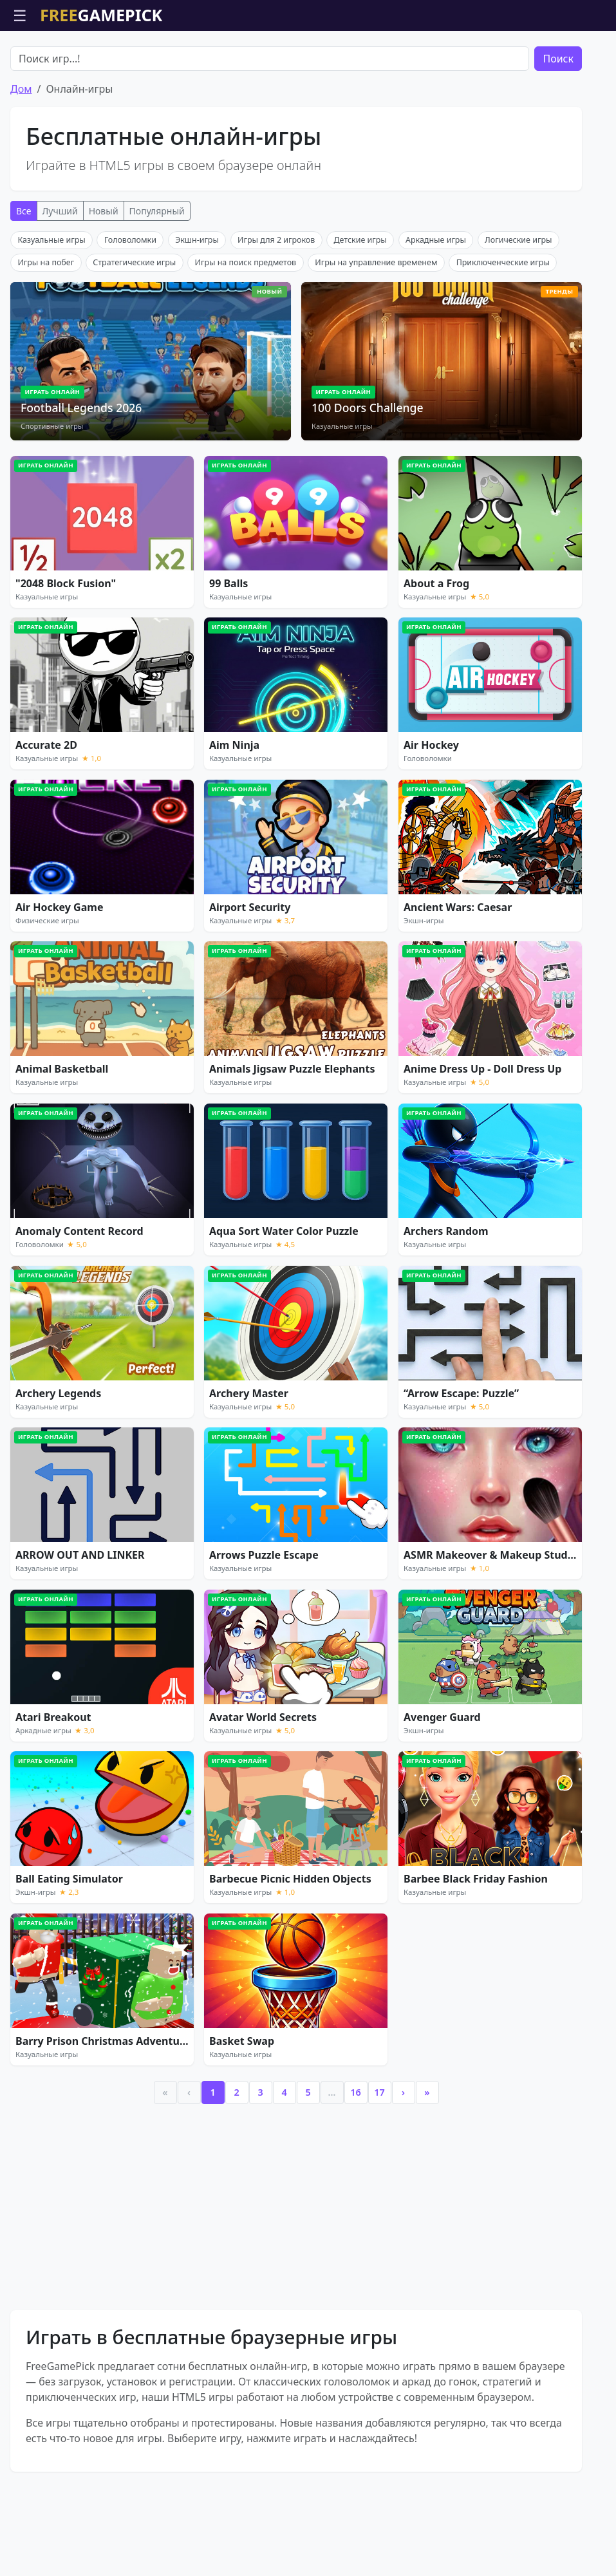 This screenshot has width=616, height=2576. What do you see at coordinates (355, 2165) in the screenshot?
I see `16` at bounding box center [355, 2165].